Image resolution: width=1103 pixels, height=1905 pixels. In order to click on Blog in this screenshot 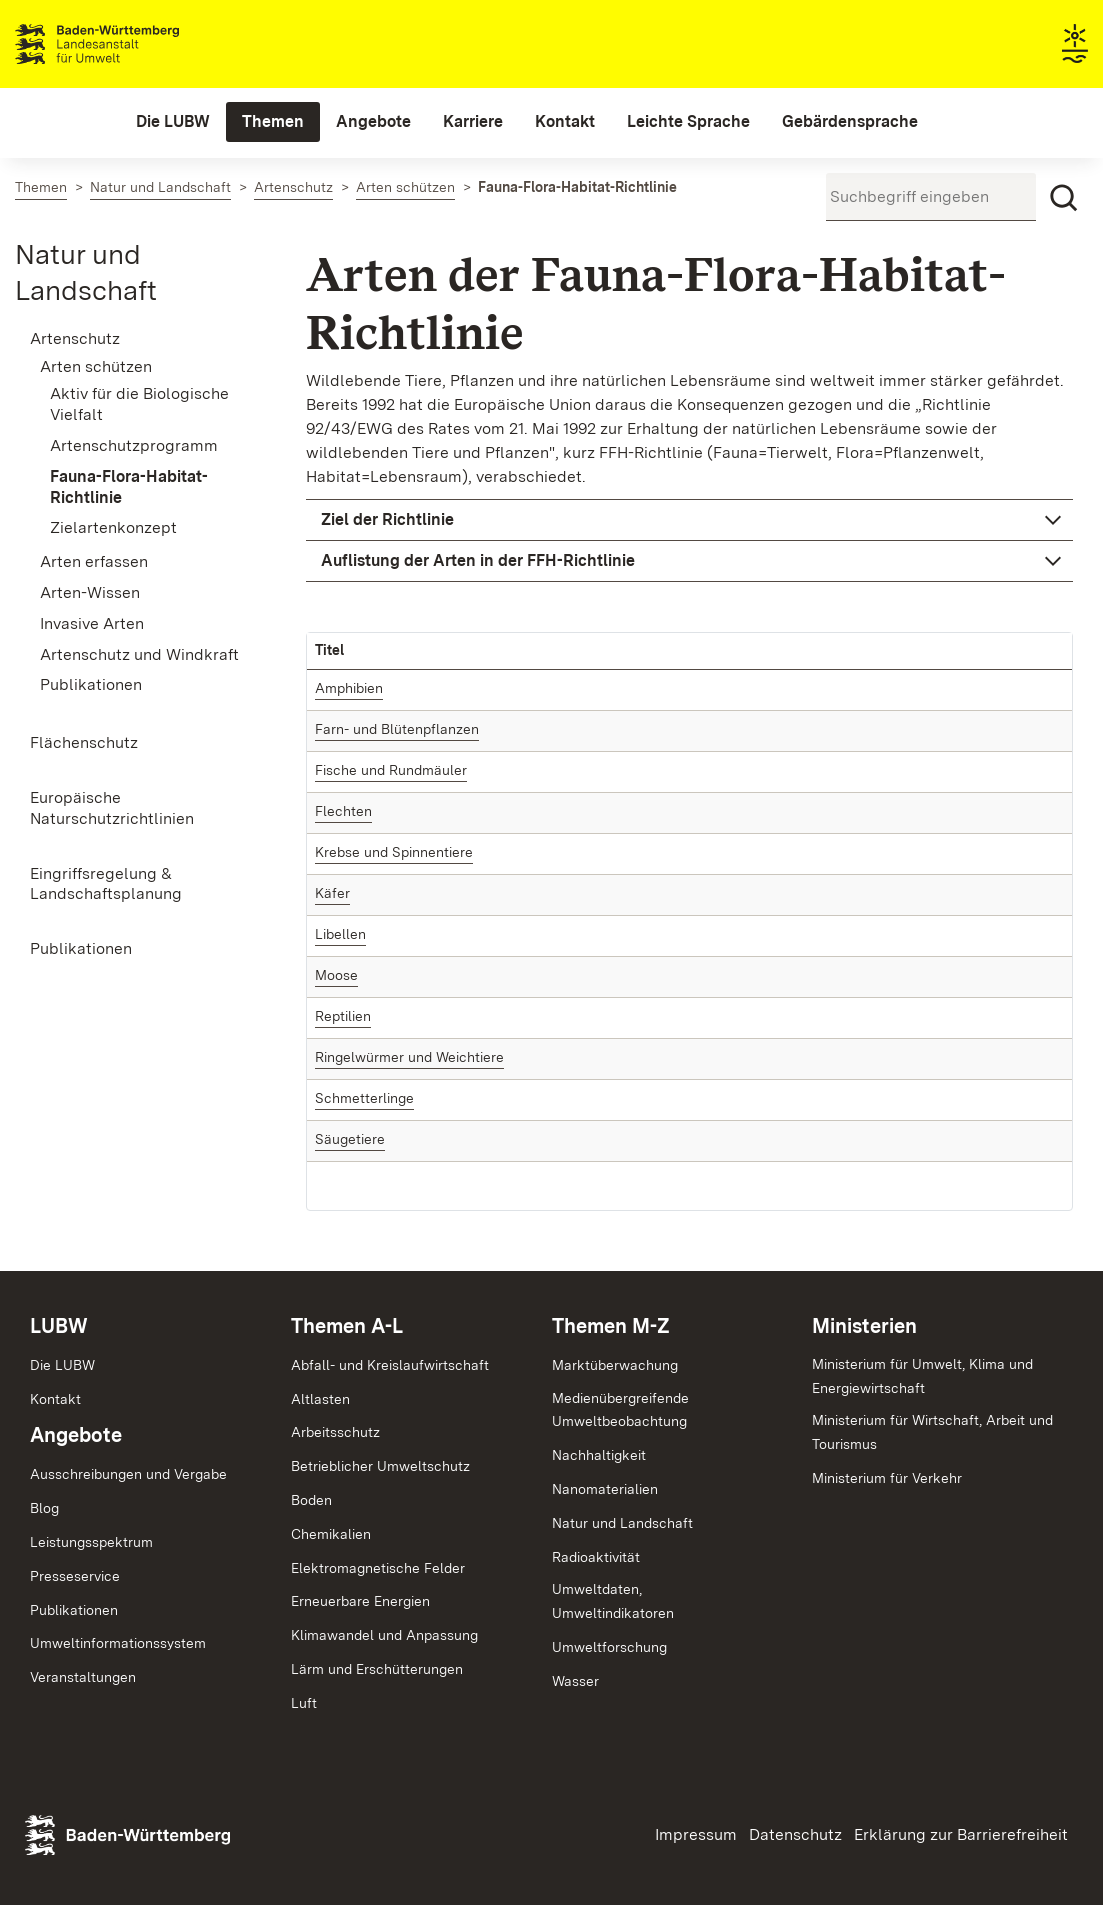, I will do `click(44, 1508)`.